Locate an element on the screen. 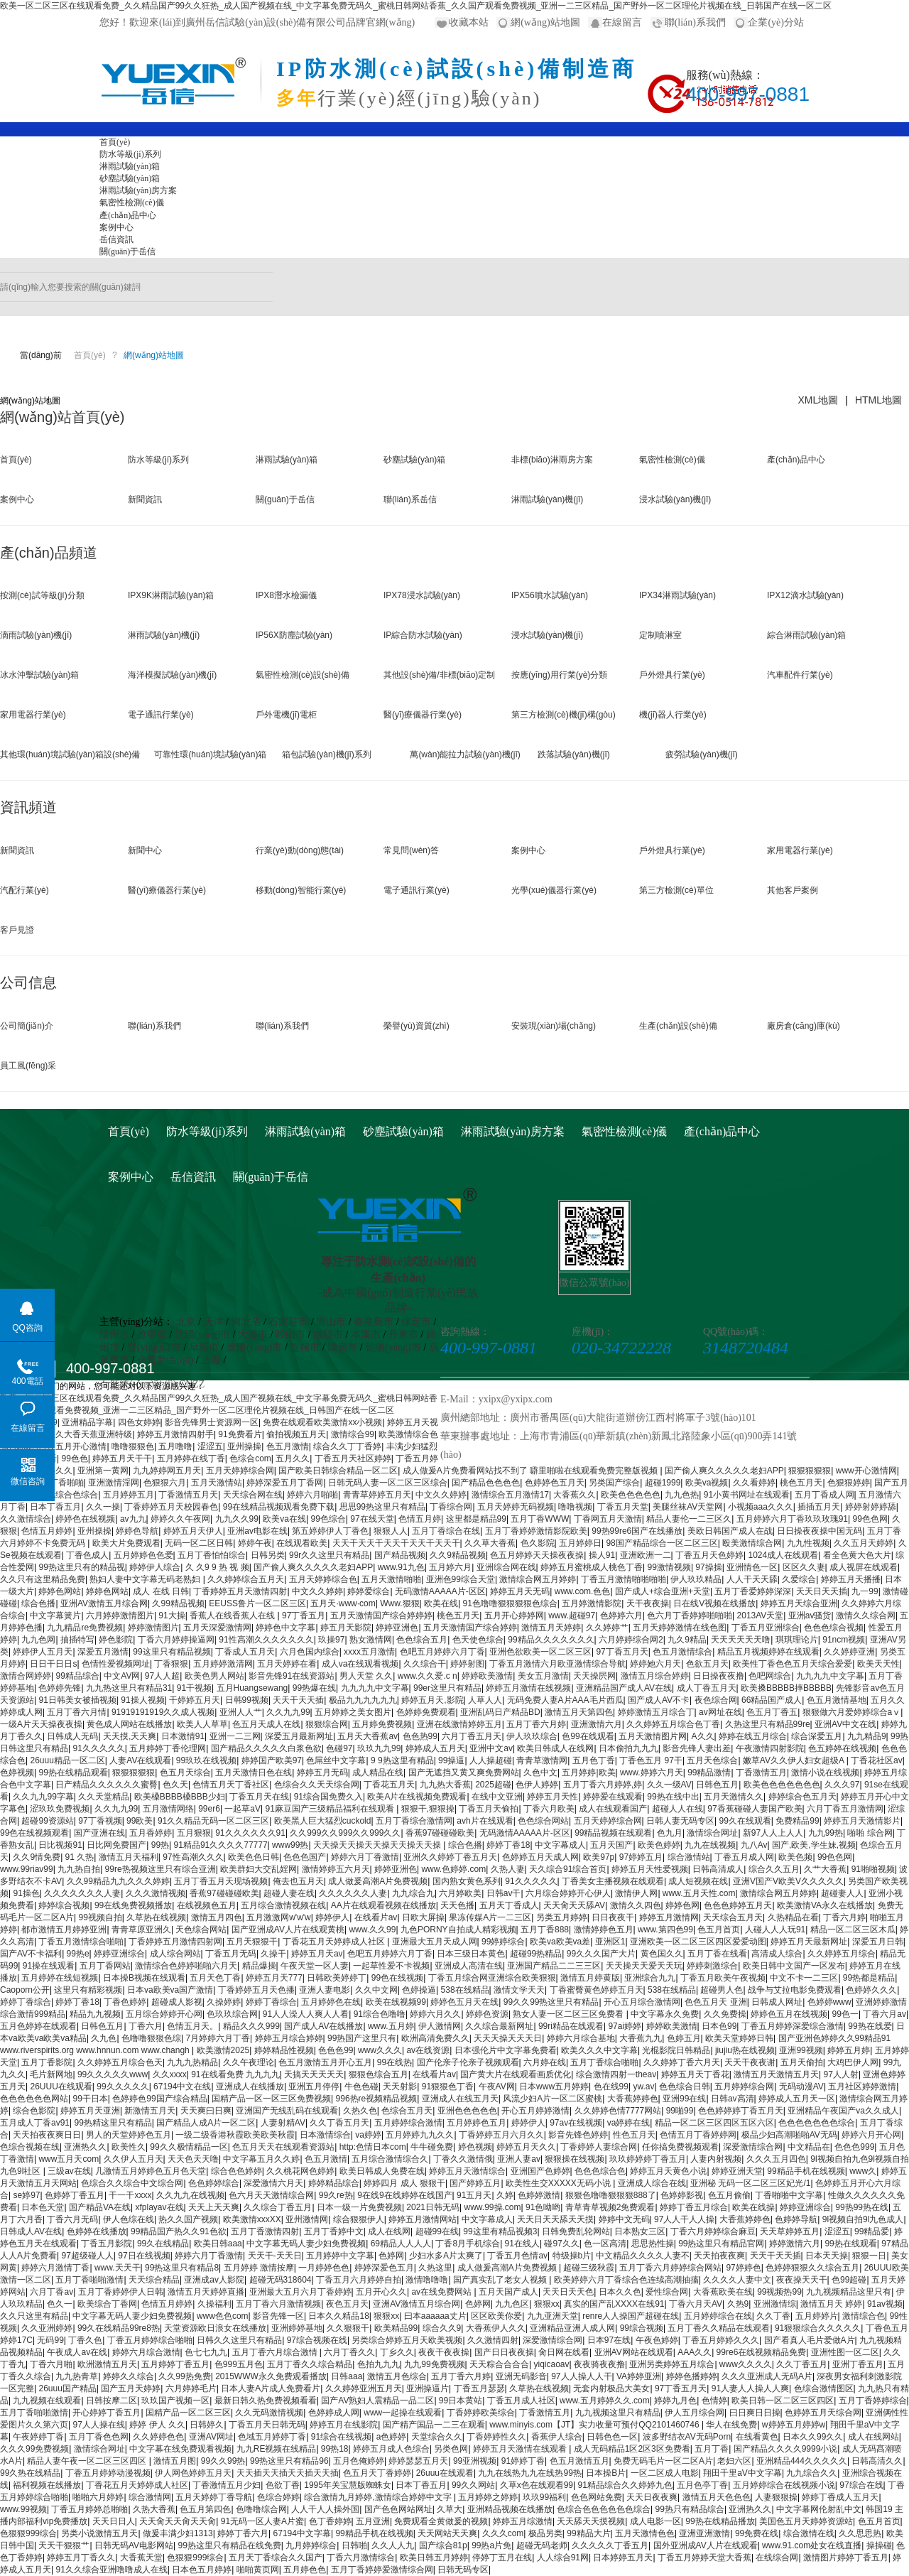 This screenshot has height=2576, width=909. 色色综合网站 is located at coordinates (543, 1821).